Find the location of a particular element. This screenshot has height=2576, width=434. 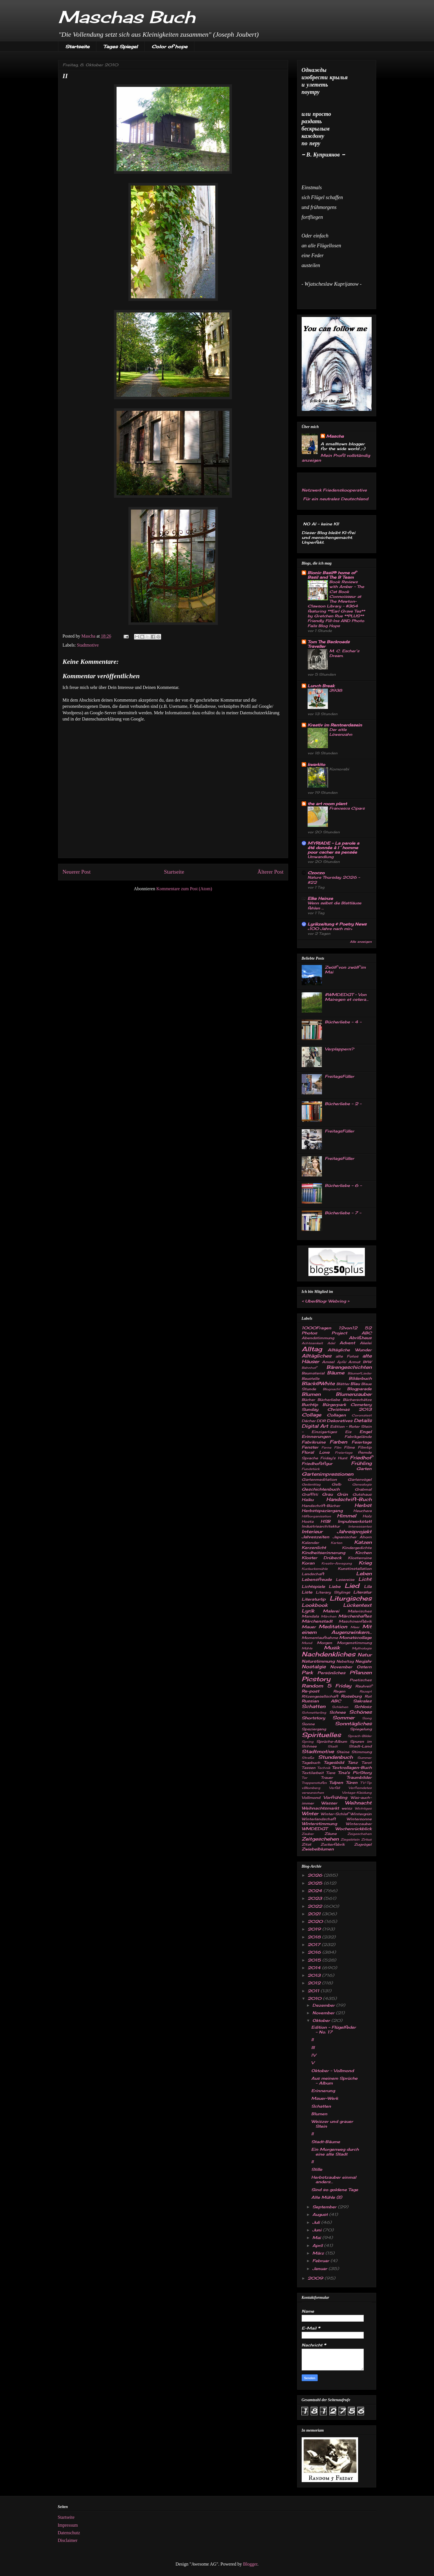

III is located at coordinates (313, 2047).